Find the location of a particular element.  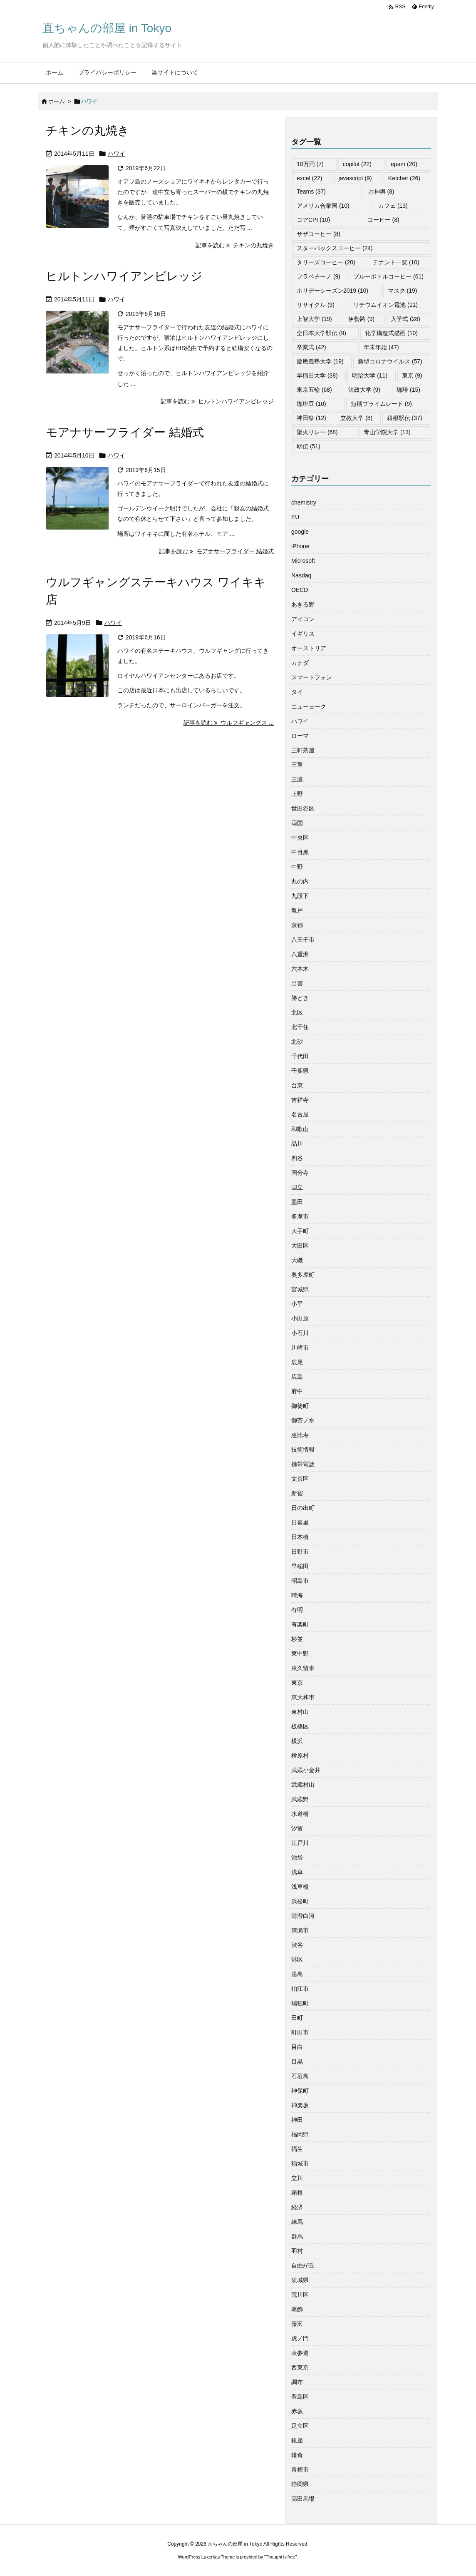

福岡県 is located at coordinates (300, 2134).